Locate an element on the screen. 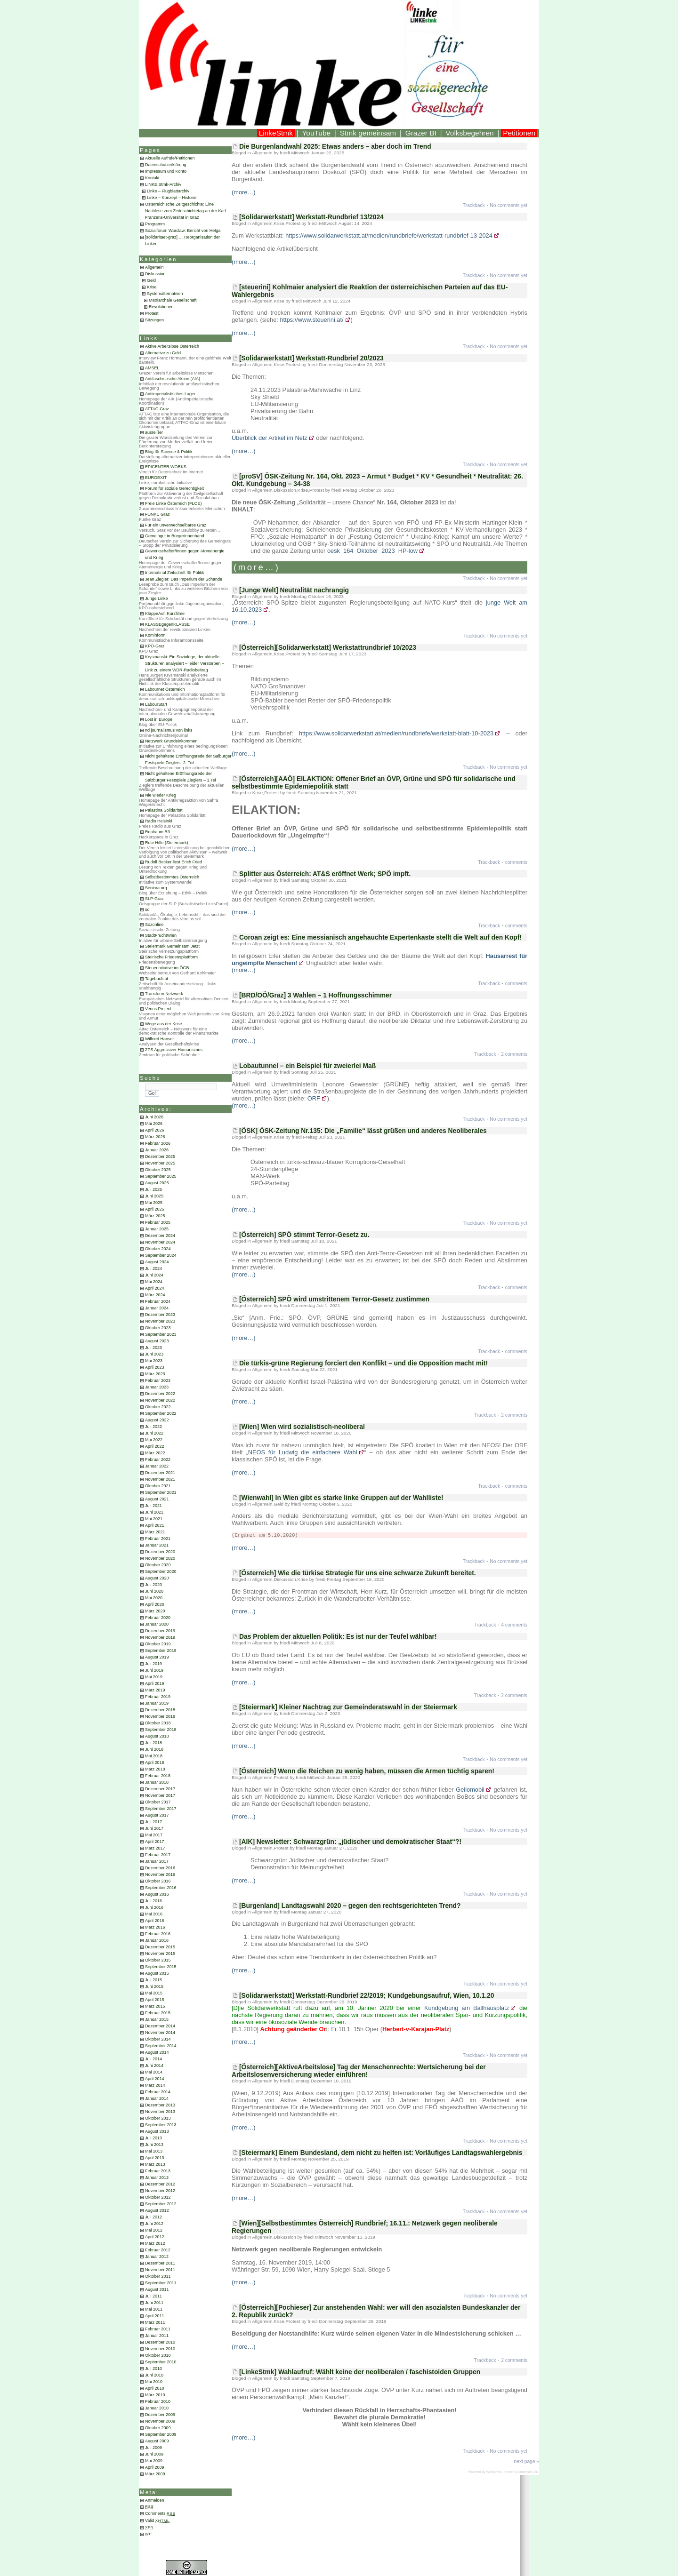 Image resolution: width=678 pixels, height=2576 pixels. November 2010 is located at coordinates (160, 2348).